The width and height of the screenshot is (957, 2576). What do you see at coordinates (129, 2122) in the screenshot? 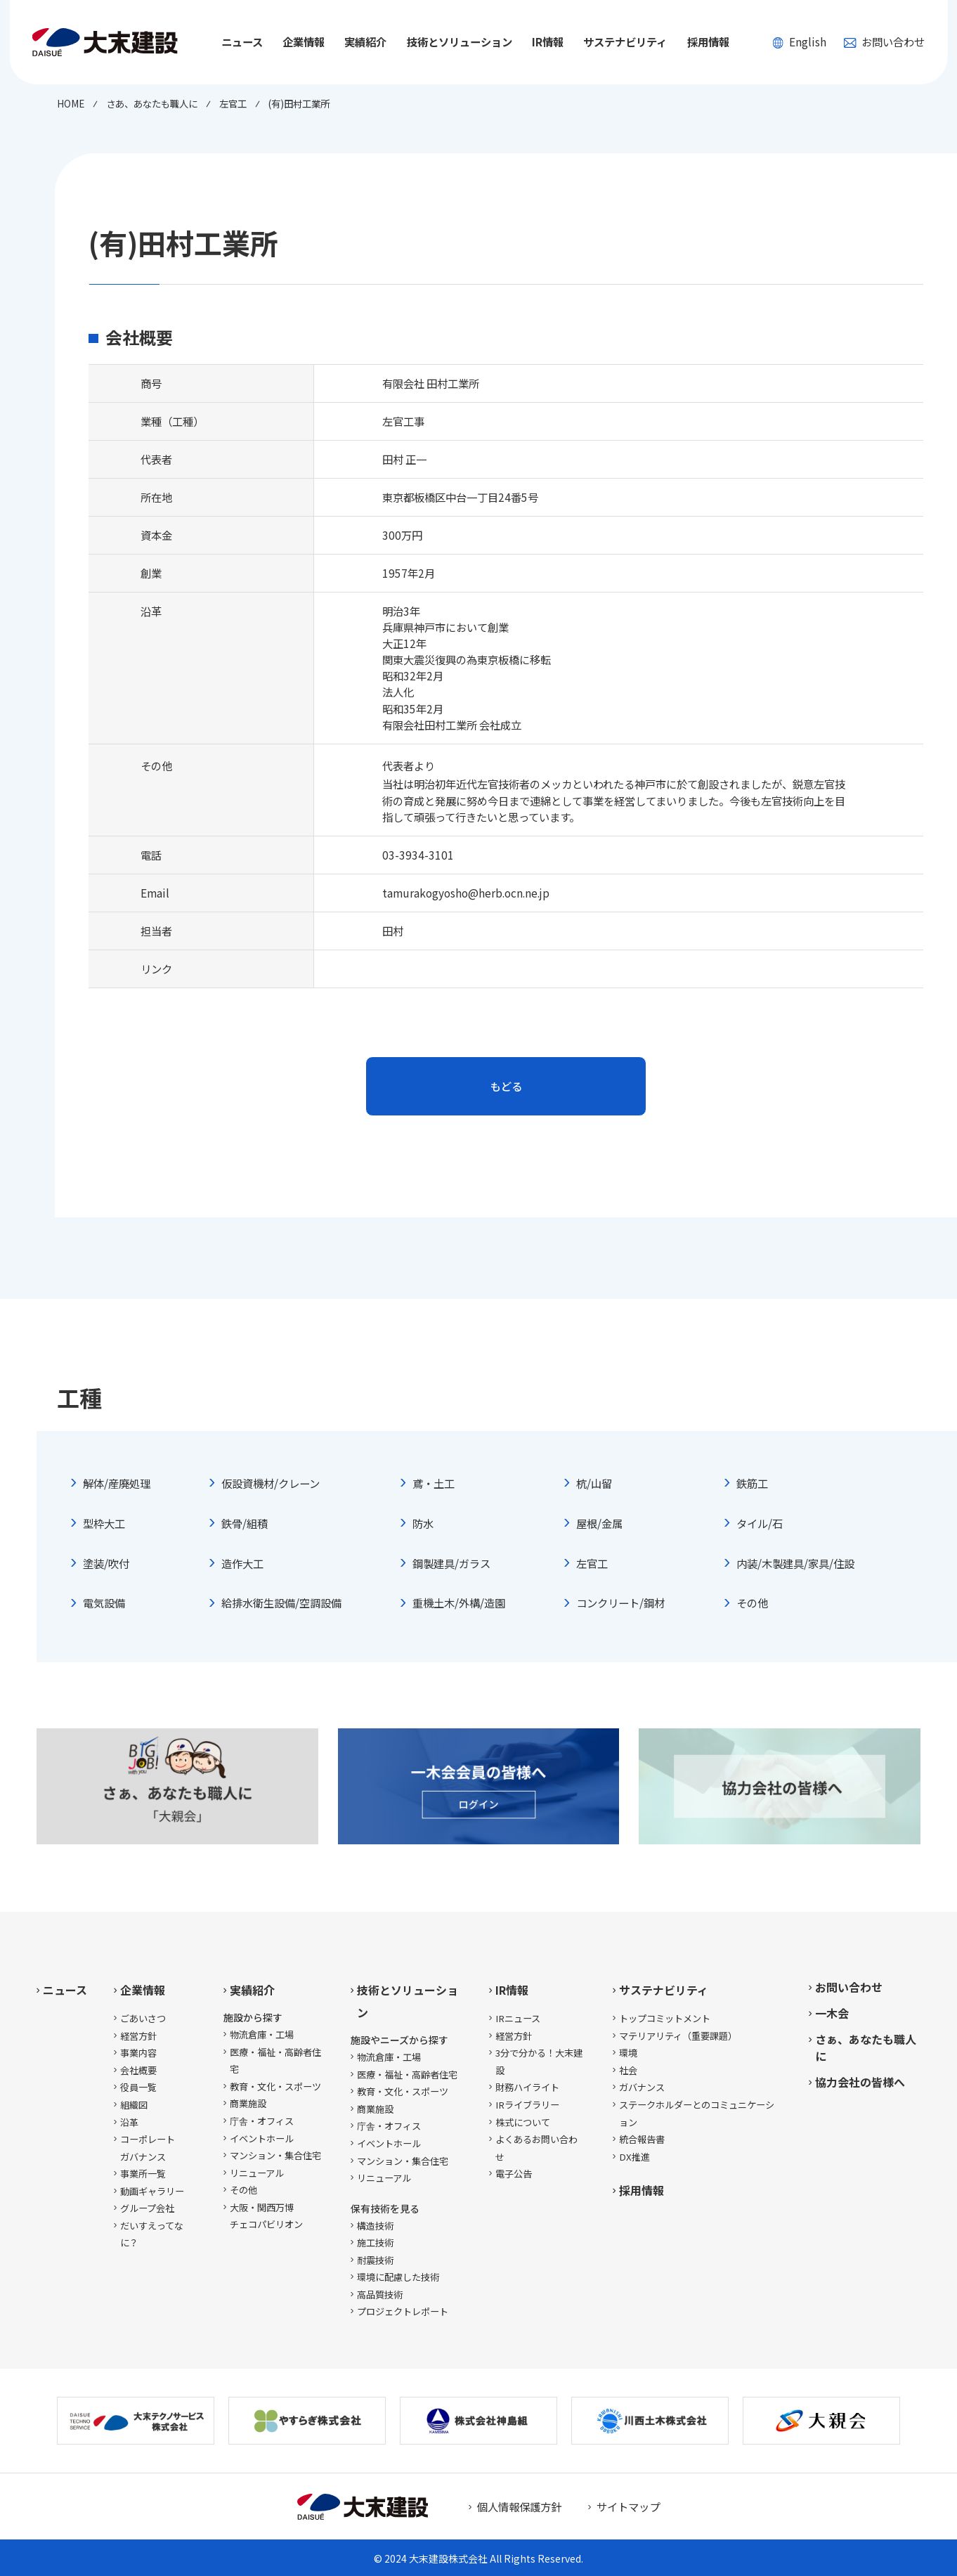
I see `沿革` at bounding box center [129, 2122].